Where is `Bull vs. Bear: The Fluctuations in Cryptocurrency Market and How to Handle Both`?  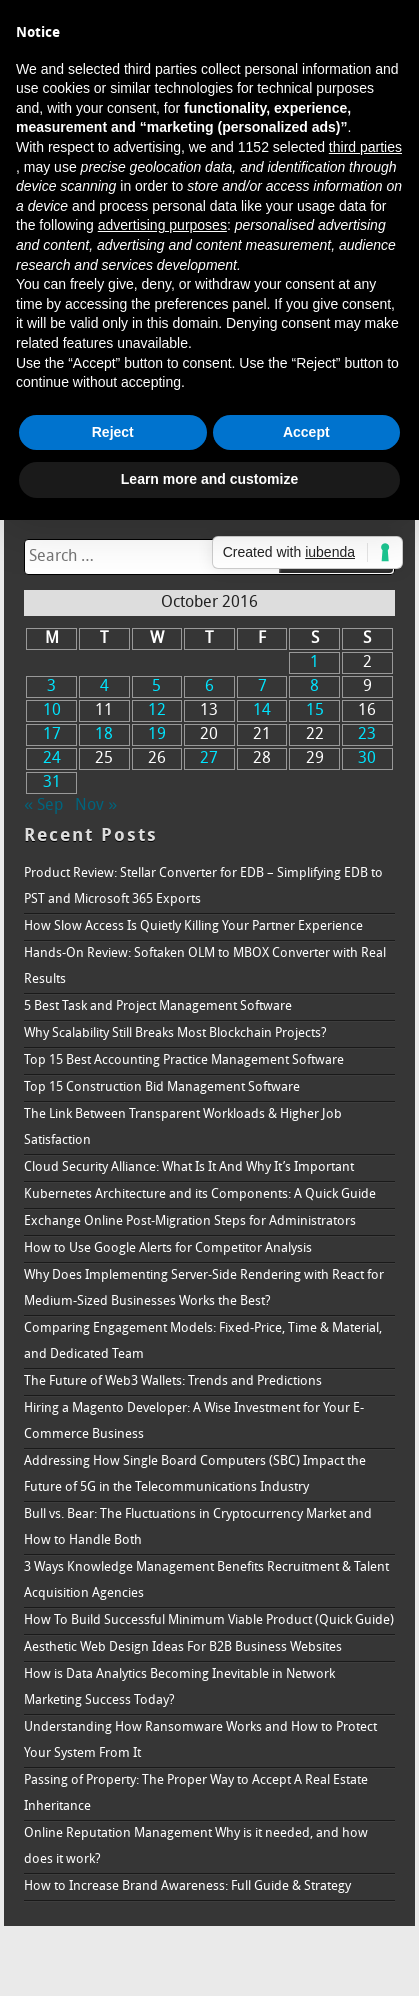
Bull vs. Bear: The Fluctuations in Cryptocurrency Market and How to Handle Both is located at coordinates (198, 1527).